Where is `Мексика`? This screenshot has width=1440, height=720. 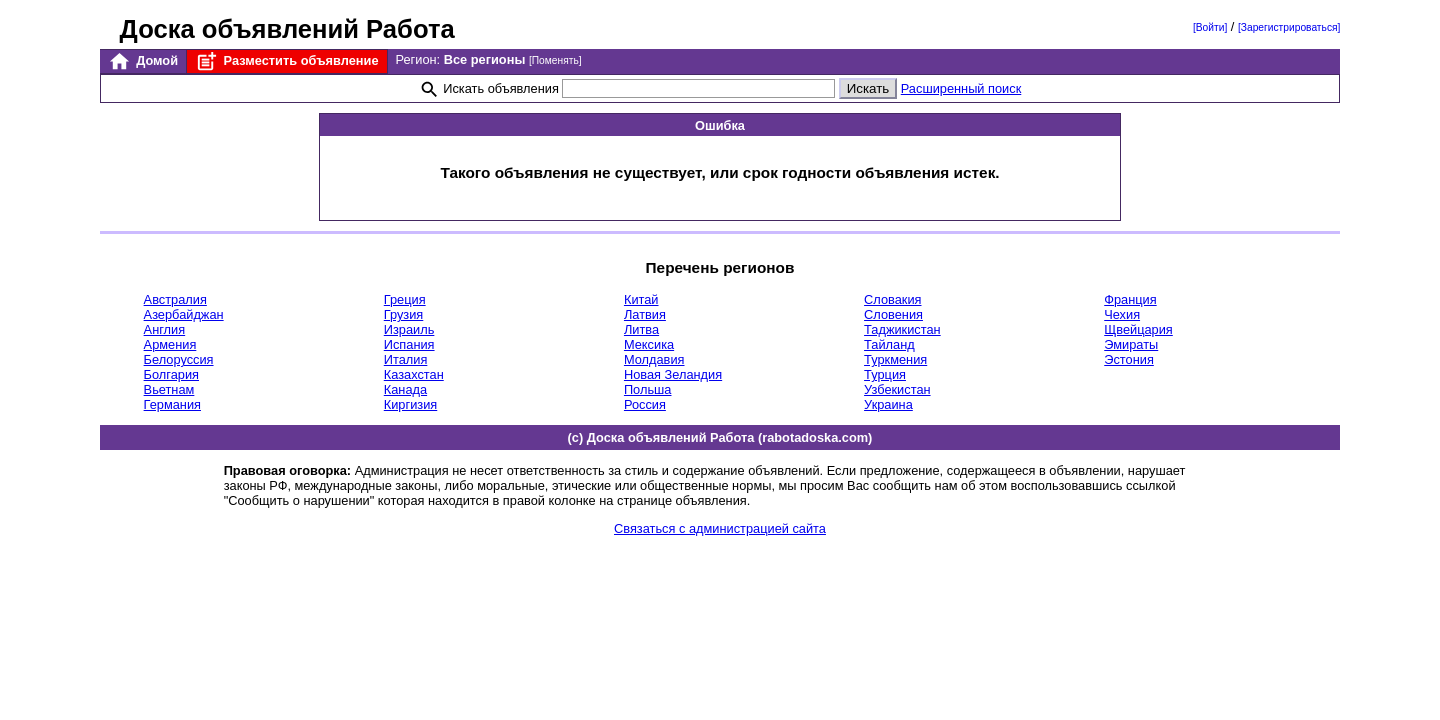
Мексика is located at coordinates (649, 344).